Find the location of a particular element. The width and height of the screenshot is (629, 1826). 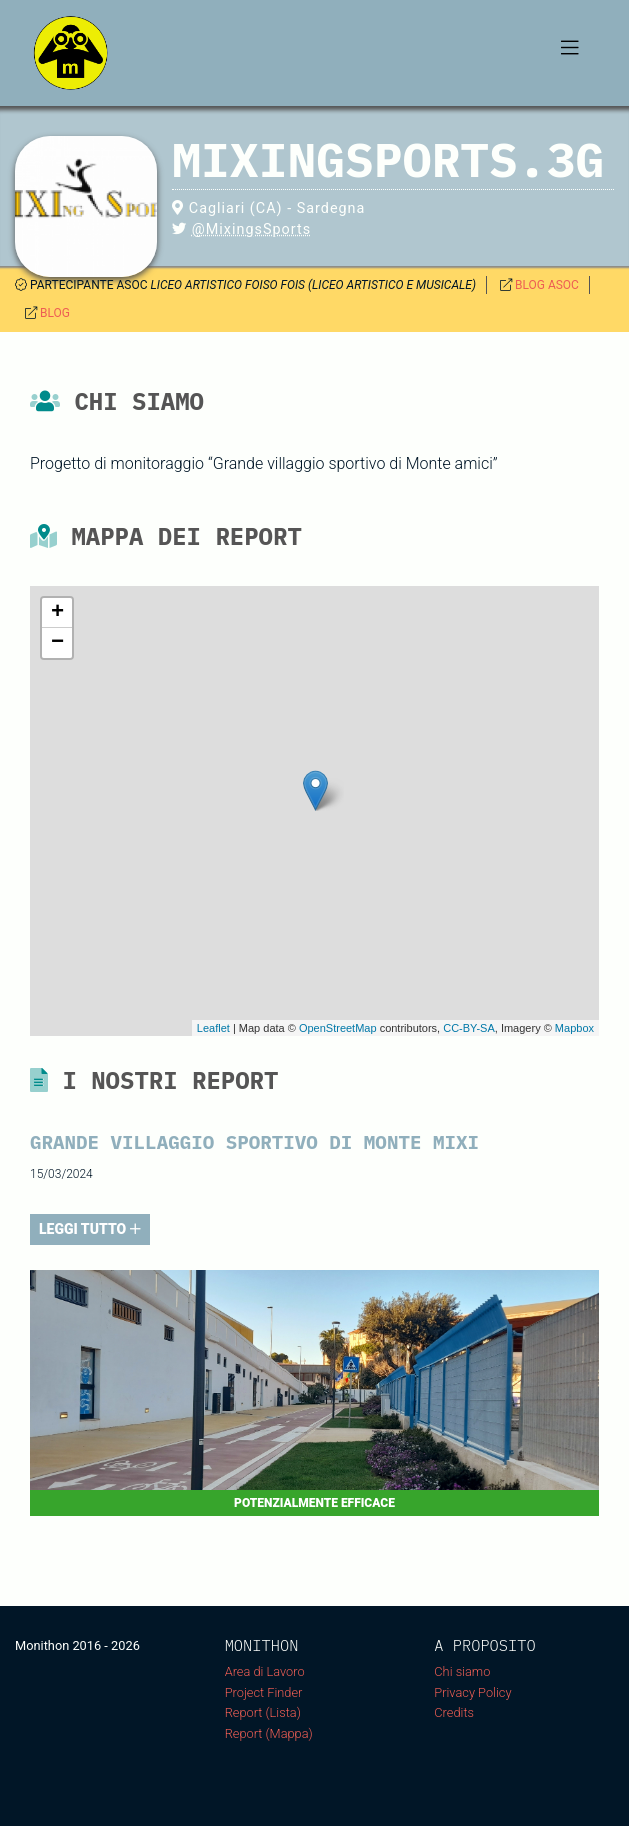

Leaflet is located at coordinates (213, 1028).